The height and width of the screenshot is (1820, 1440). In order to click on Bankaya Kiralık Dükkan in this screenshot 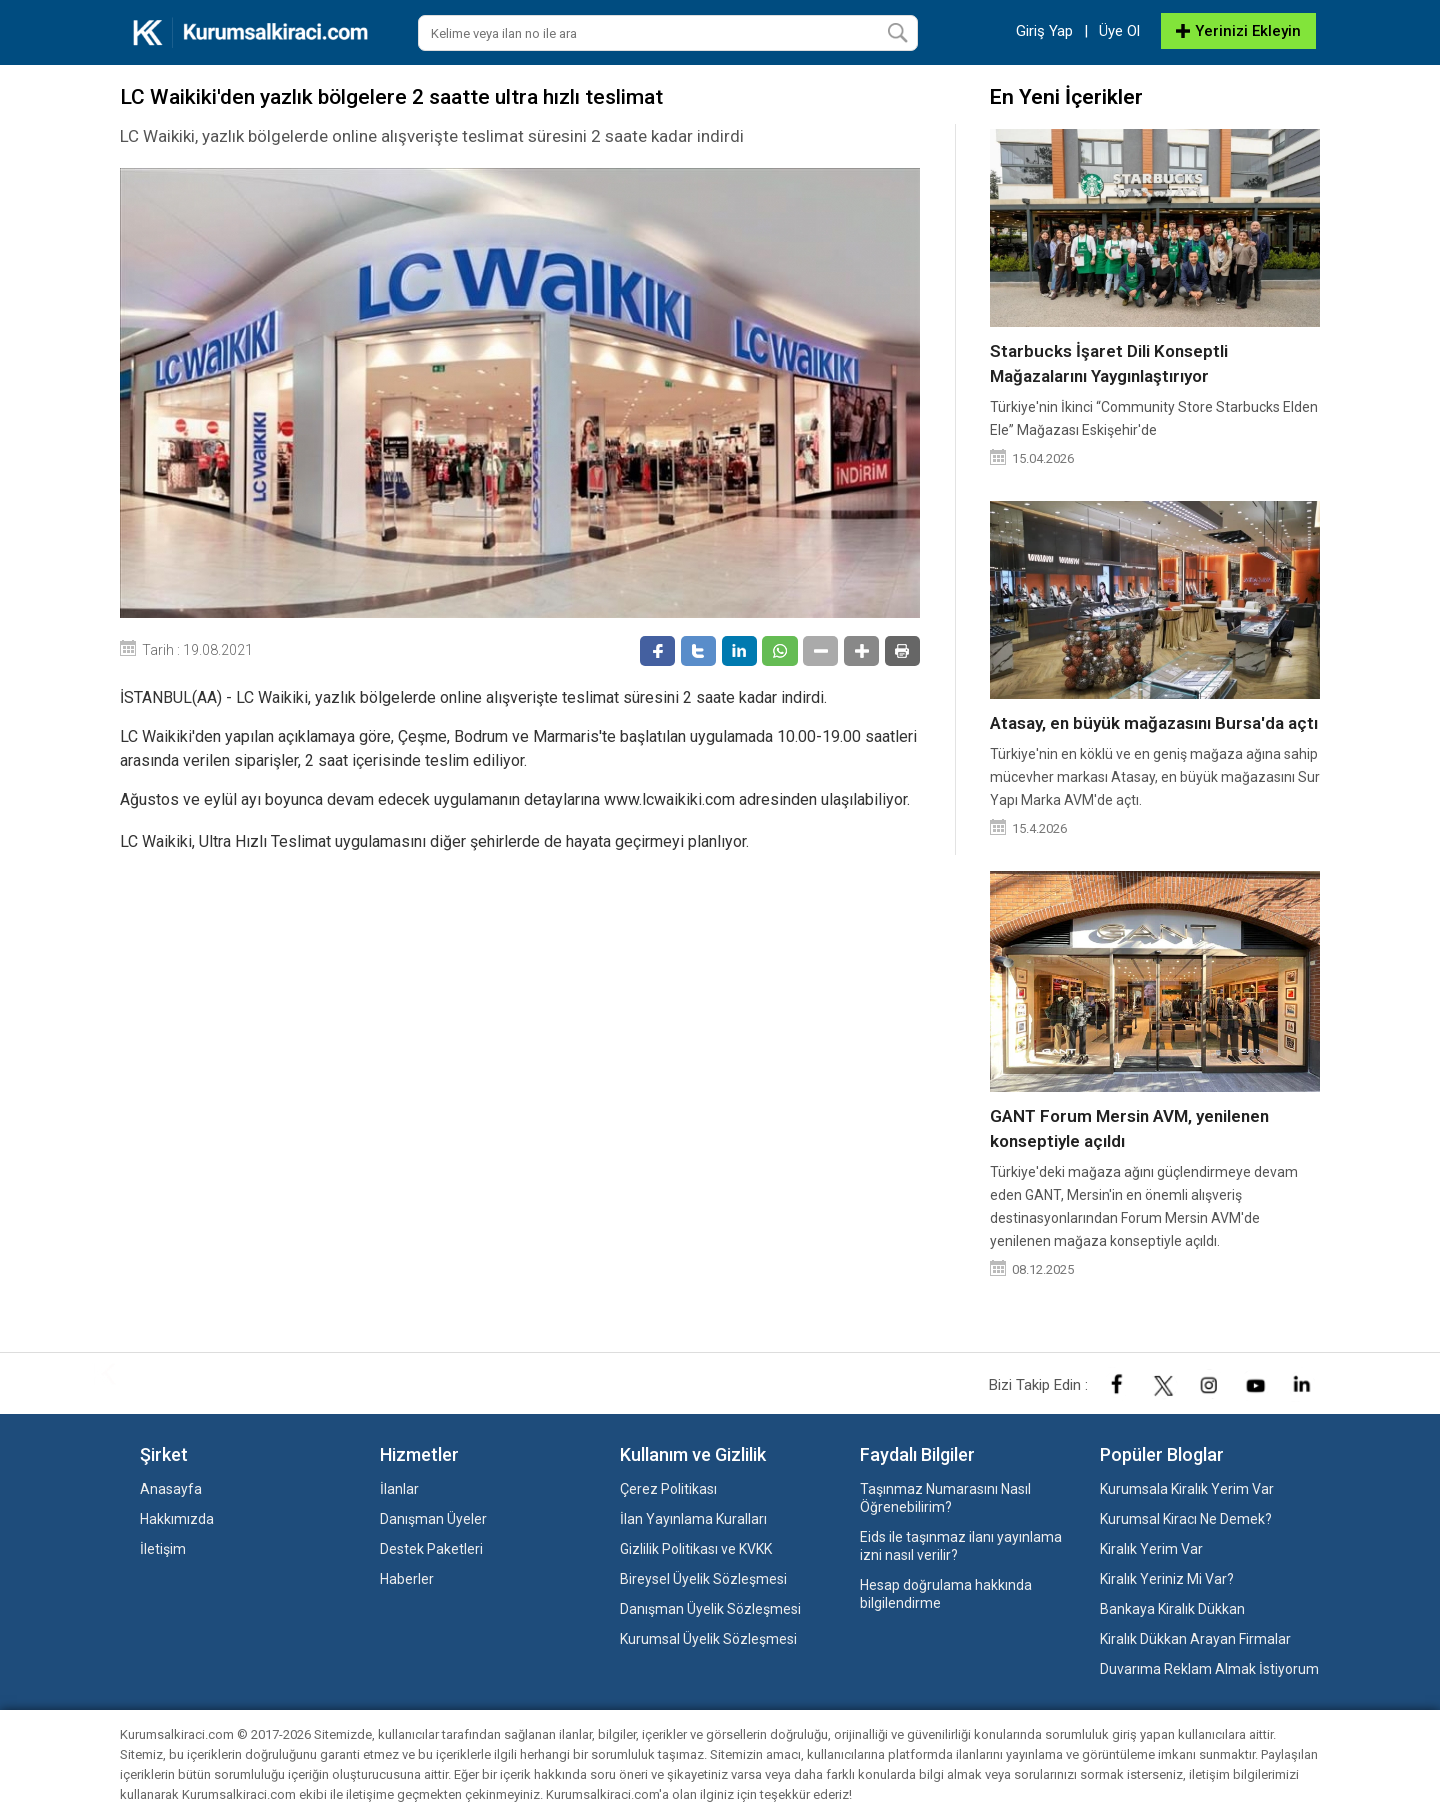, I will do `click(1172, 1609)`.